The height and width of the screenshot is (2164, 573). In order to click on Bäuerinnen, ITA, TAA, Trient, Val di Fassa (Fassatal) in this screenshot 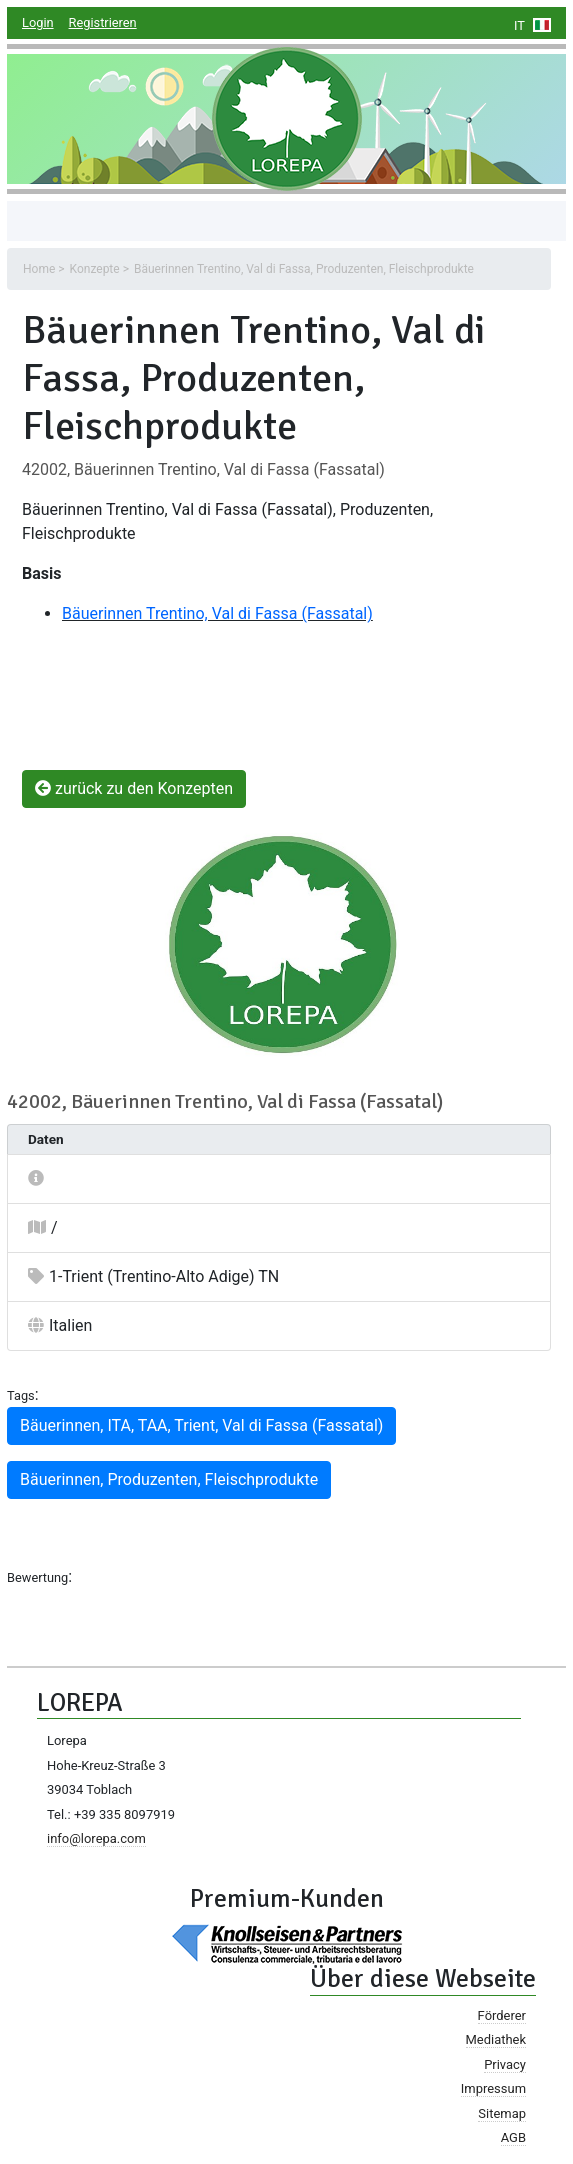, I will do `click(201, 1425)`.